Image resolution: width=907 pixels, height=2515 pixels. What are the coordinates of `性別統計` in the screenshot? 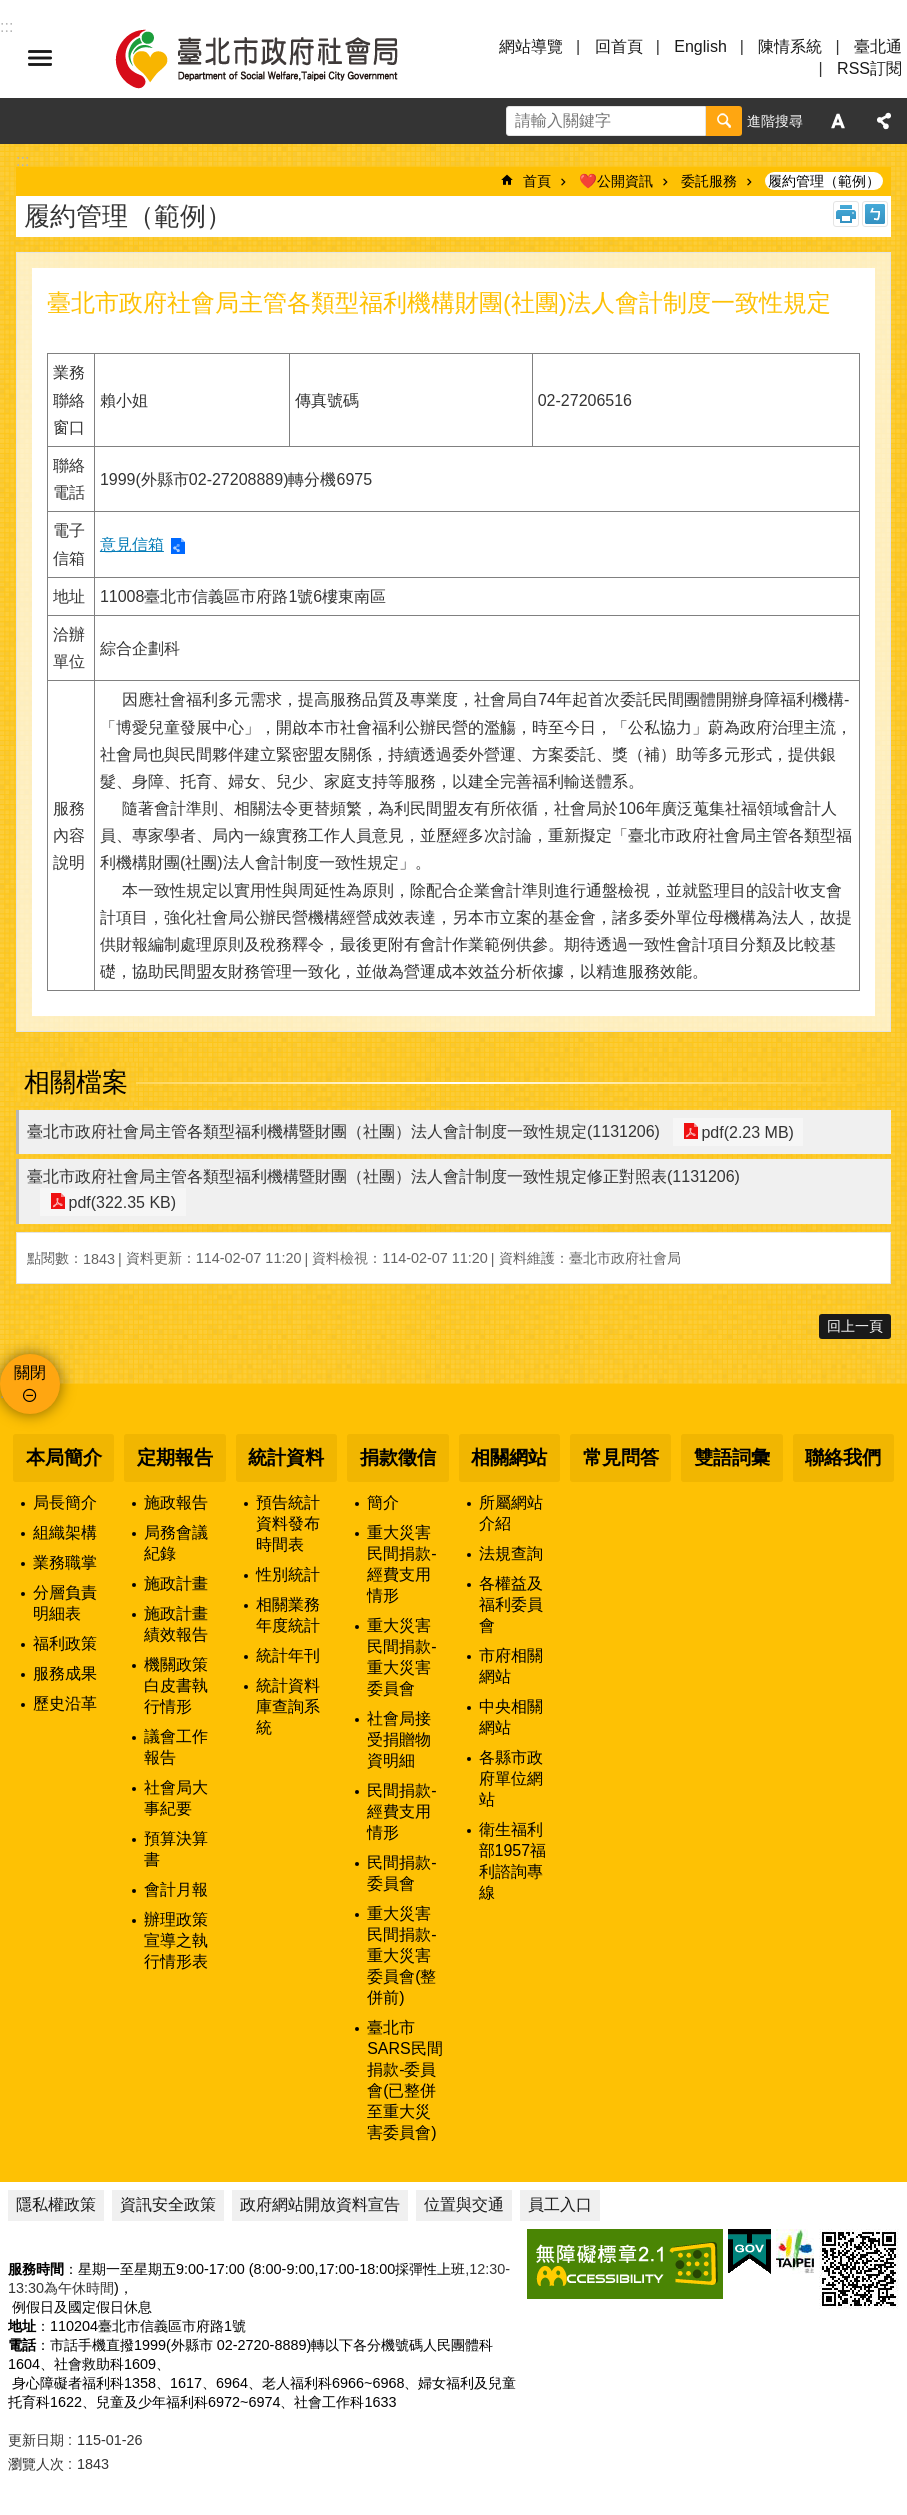 It's located at (288, 1574).